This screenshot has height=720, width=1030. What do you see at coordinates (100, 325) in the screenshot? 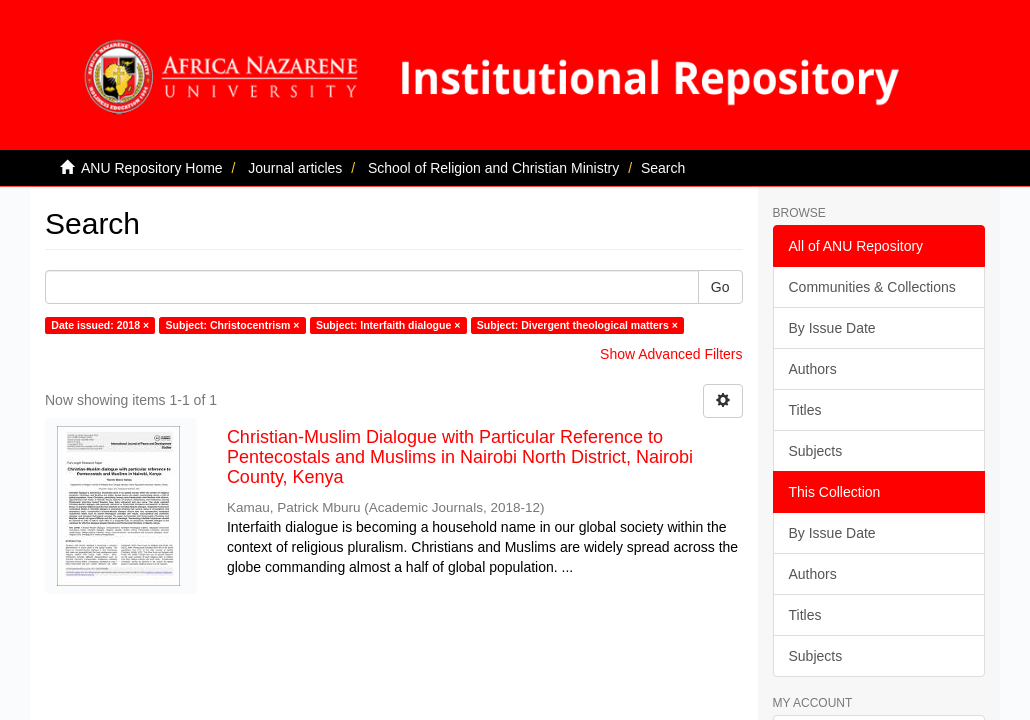
I see `Date issued: 2018 ×` at bounding box center [100, 325].